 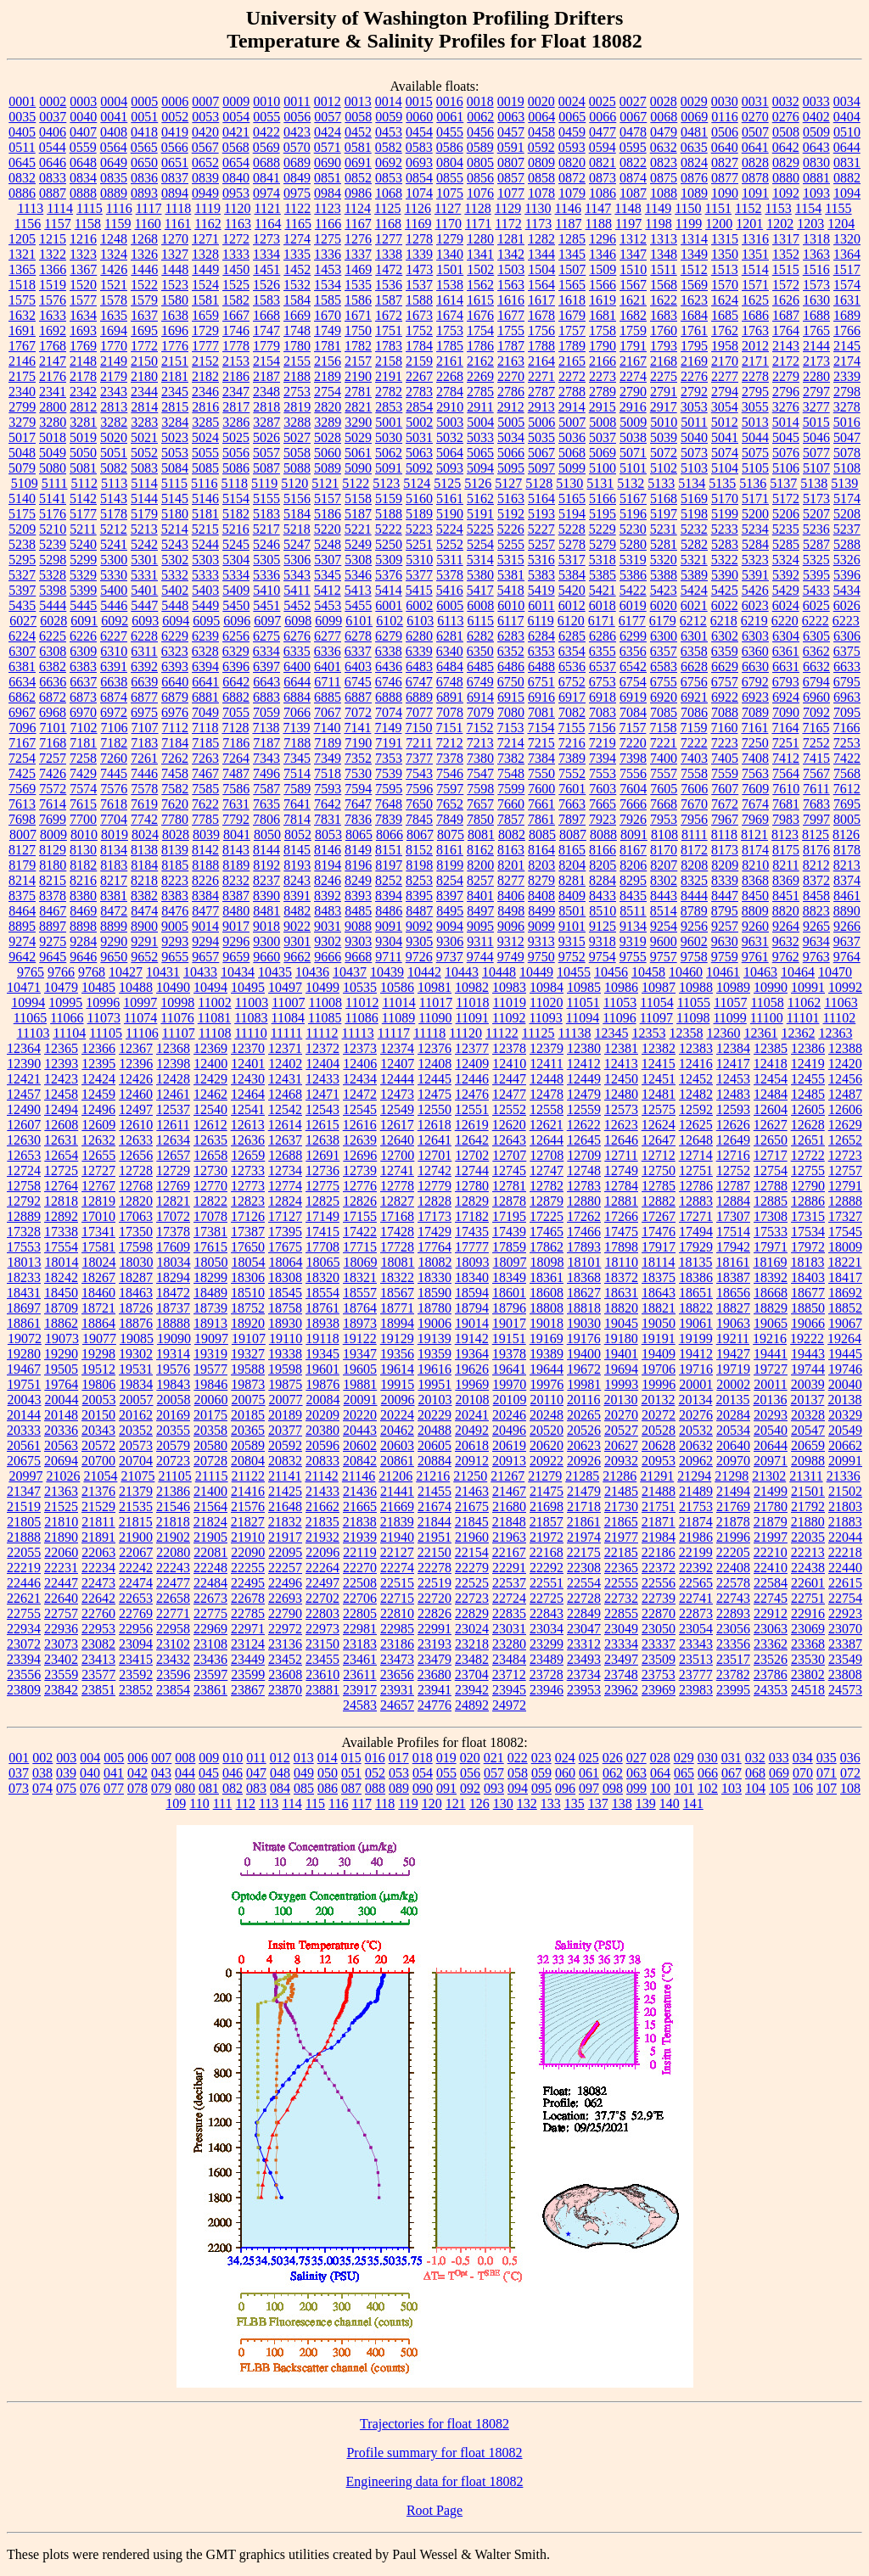 What do you see at coordinates (546, 1079) in the screenshot?
I see `12448` at bounding box center [546, 1079].